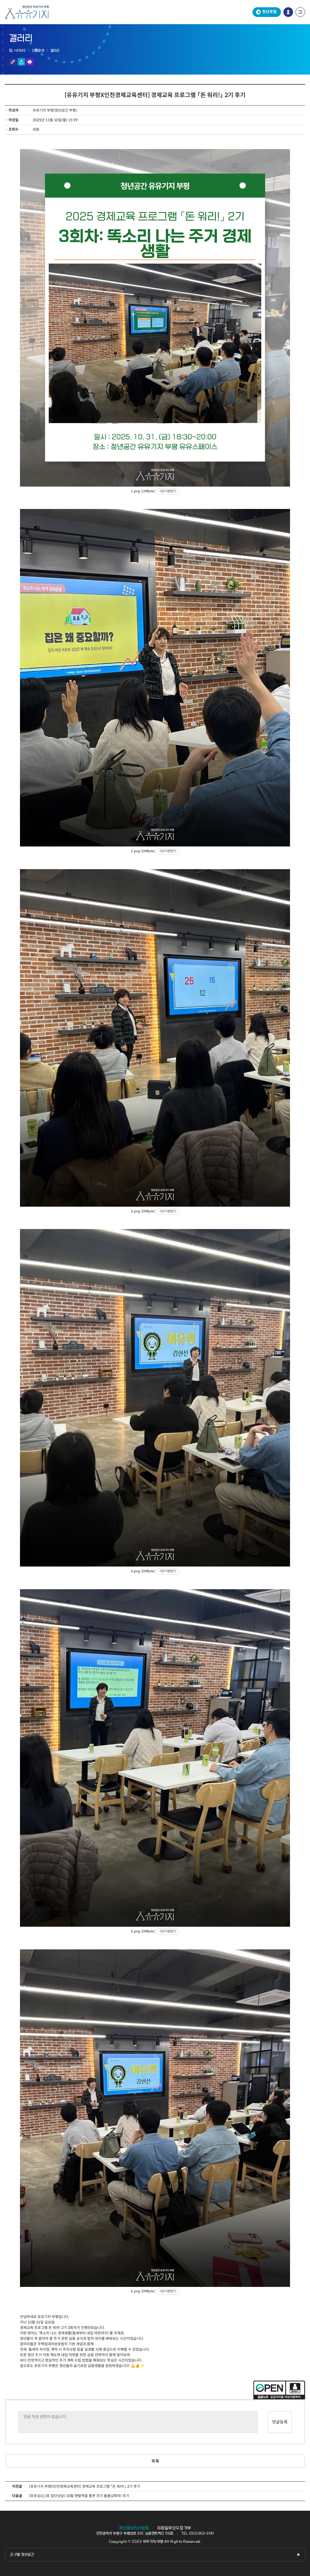 Image resolution: width=310 pixels, height=2576 pixels. What do you see at coordinates (167, 491) in the screenshot?
I see `사진 다운받기` at bounding box center [167, 491].